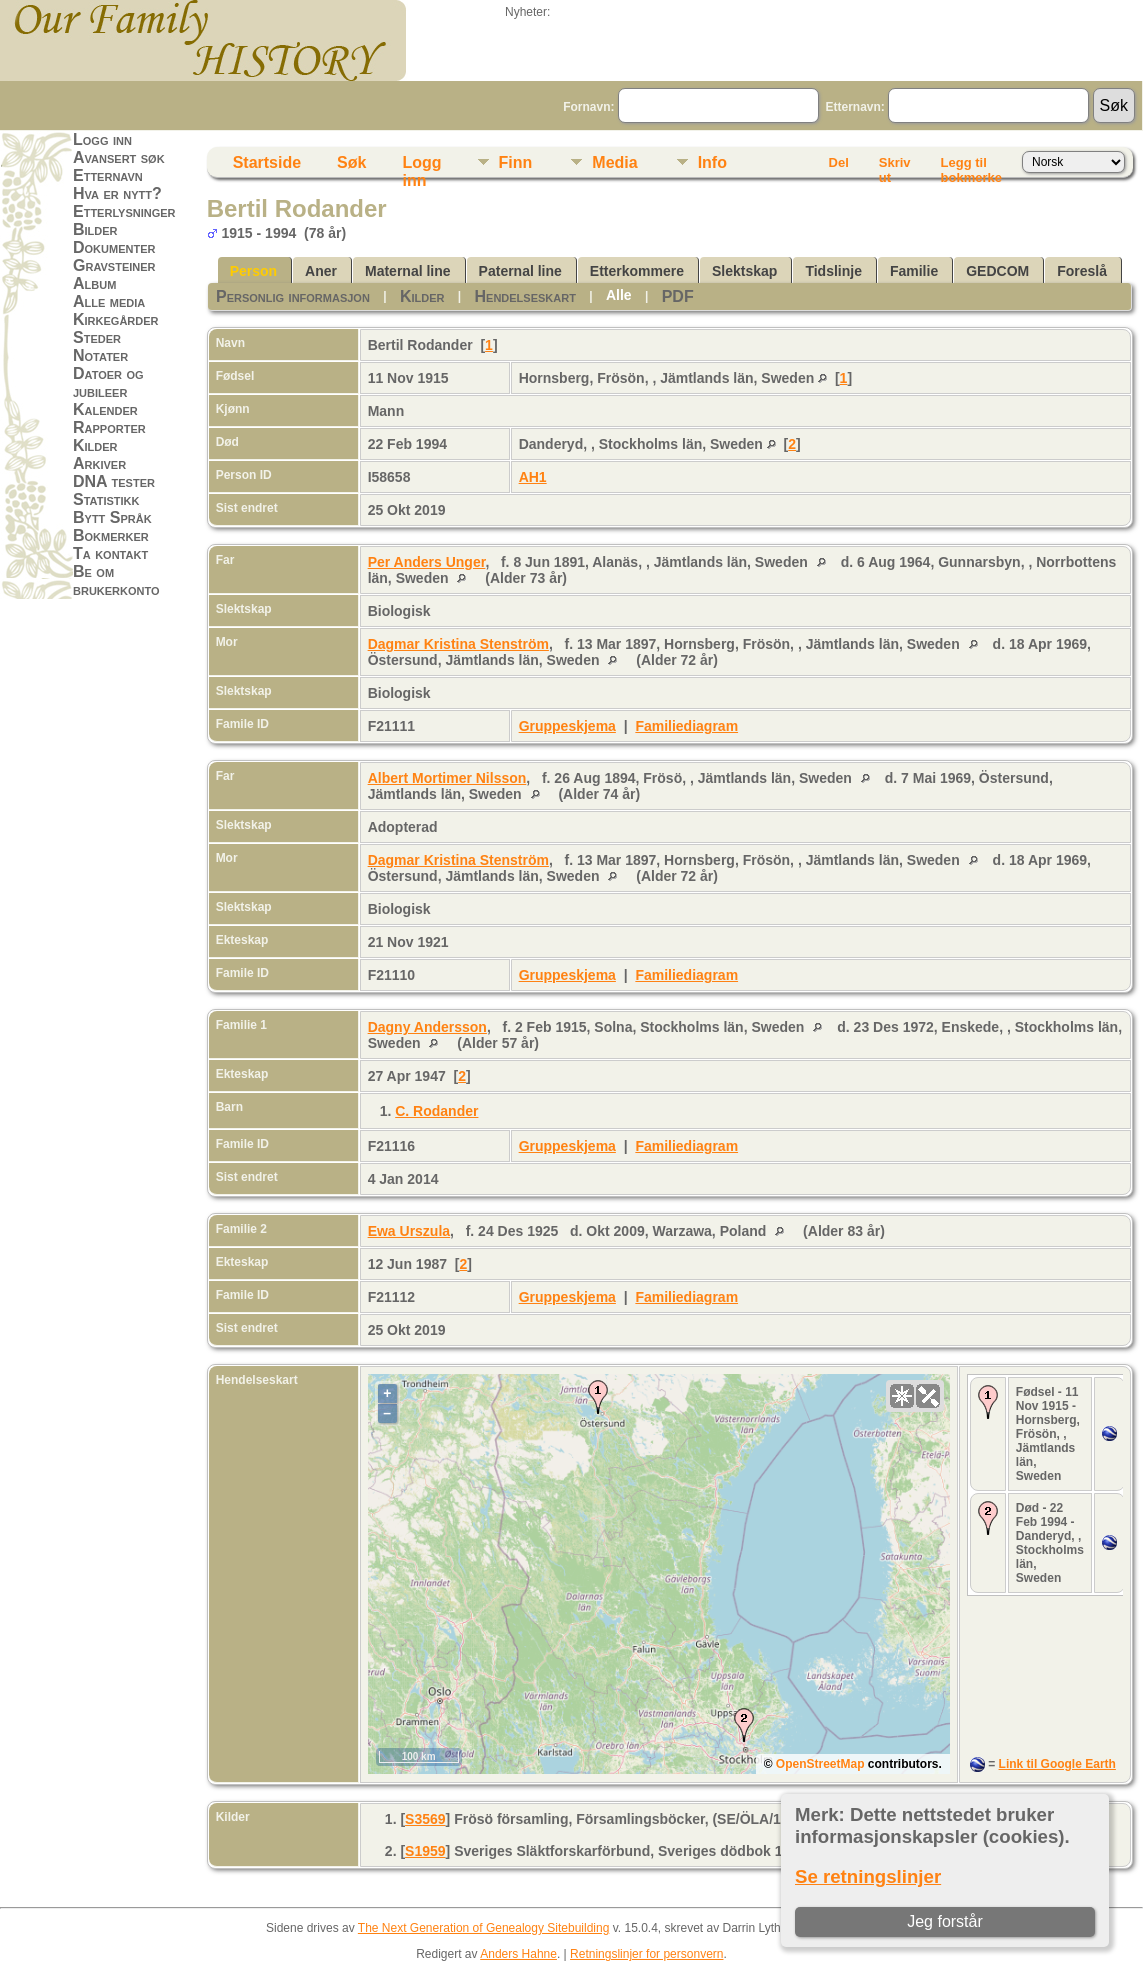 This screenshot has width=1143, height=1987. I want to click on Be om brukerkonto, so click(116, 580).